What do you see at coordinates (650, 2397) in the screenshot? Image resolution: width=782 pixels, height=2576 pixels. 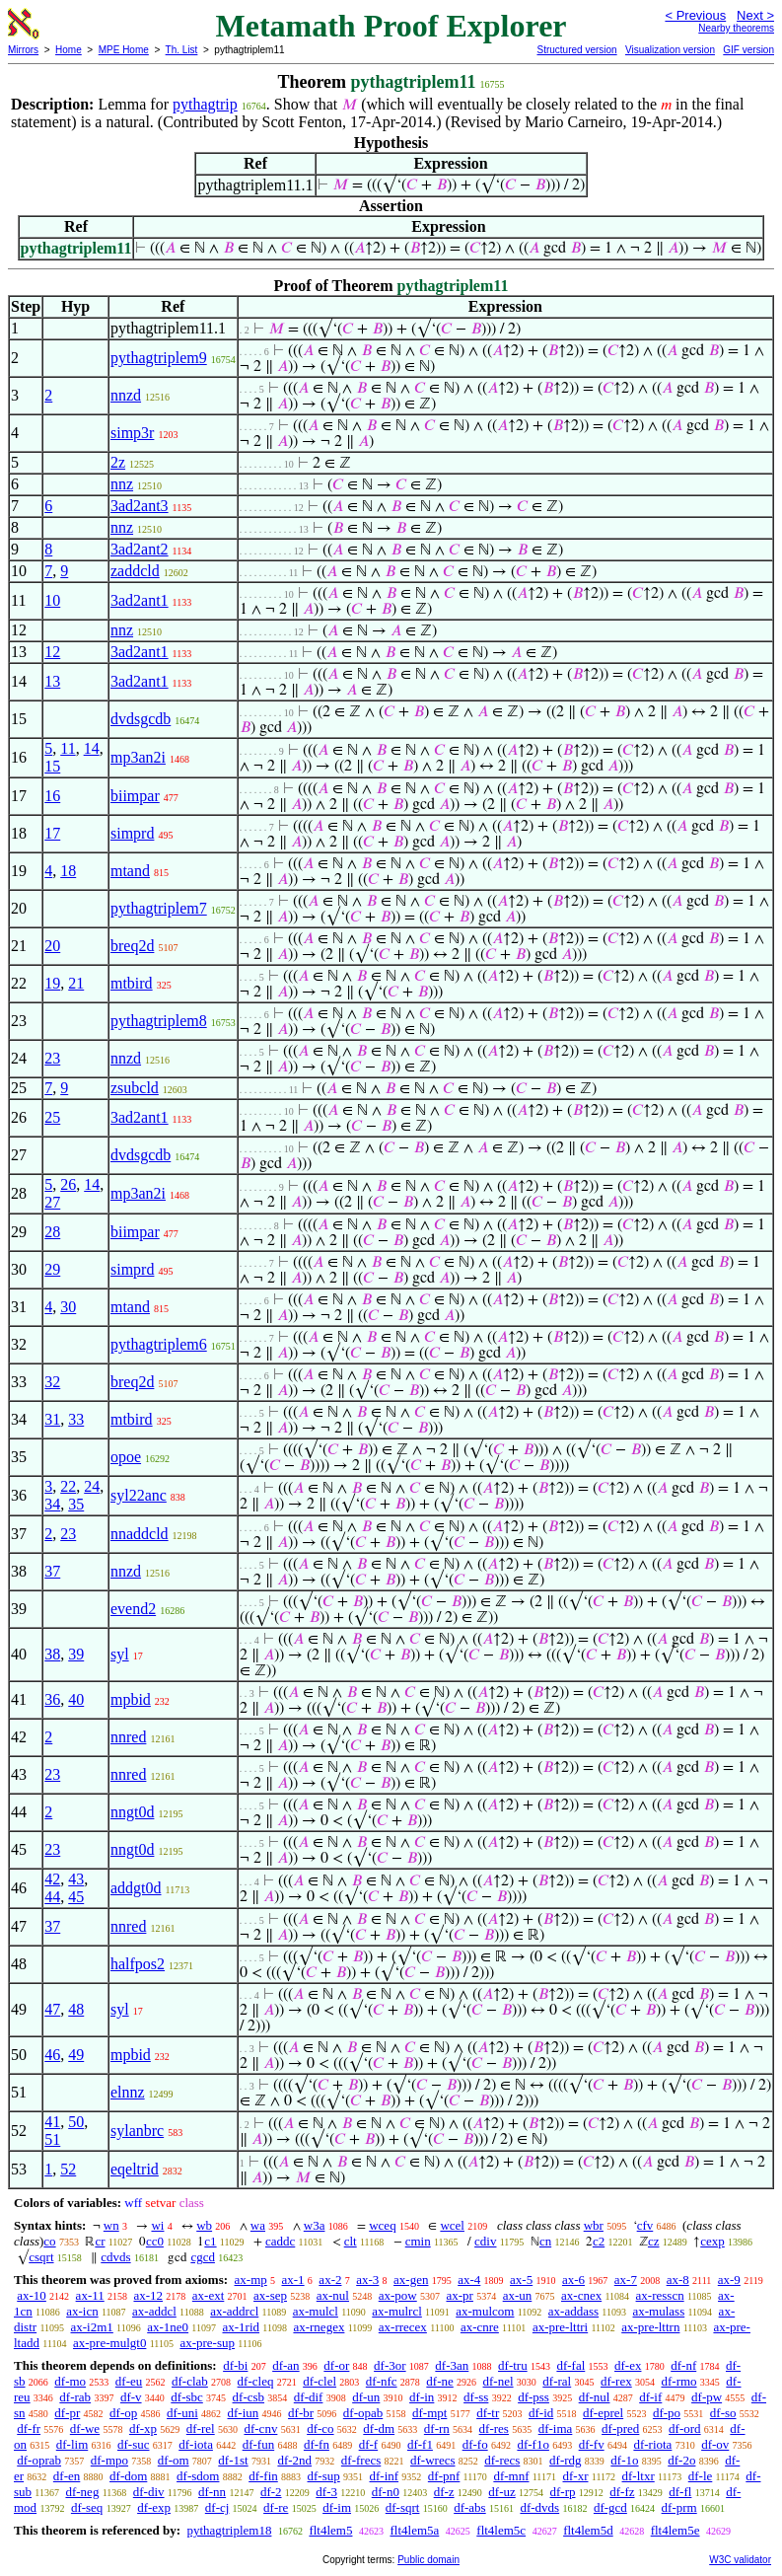 I see `df-if` at bounding box center [650, 2397].